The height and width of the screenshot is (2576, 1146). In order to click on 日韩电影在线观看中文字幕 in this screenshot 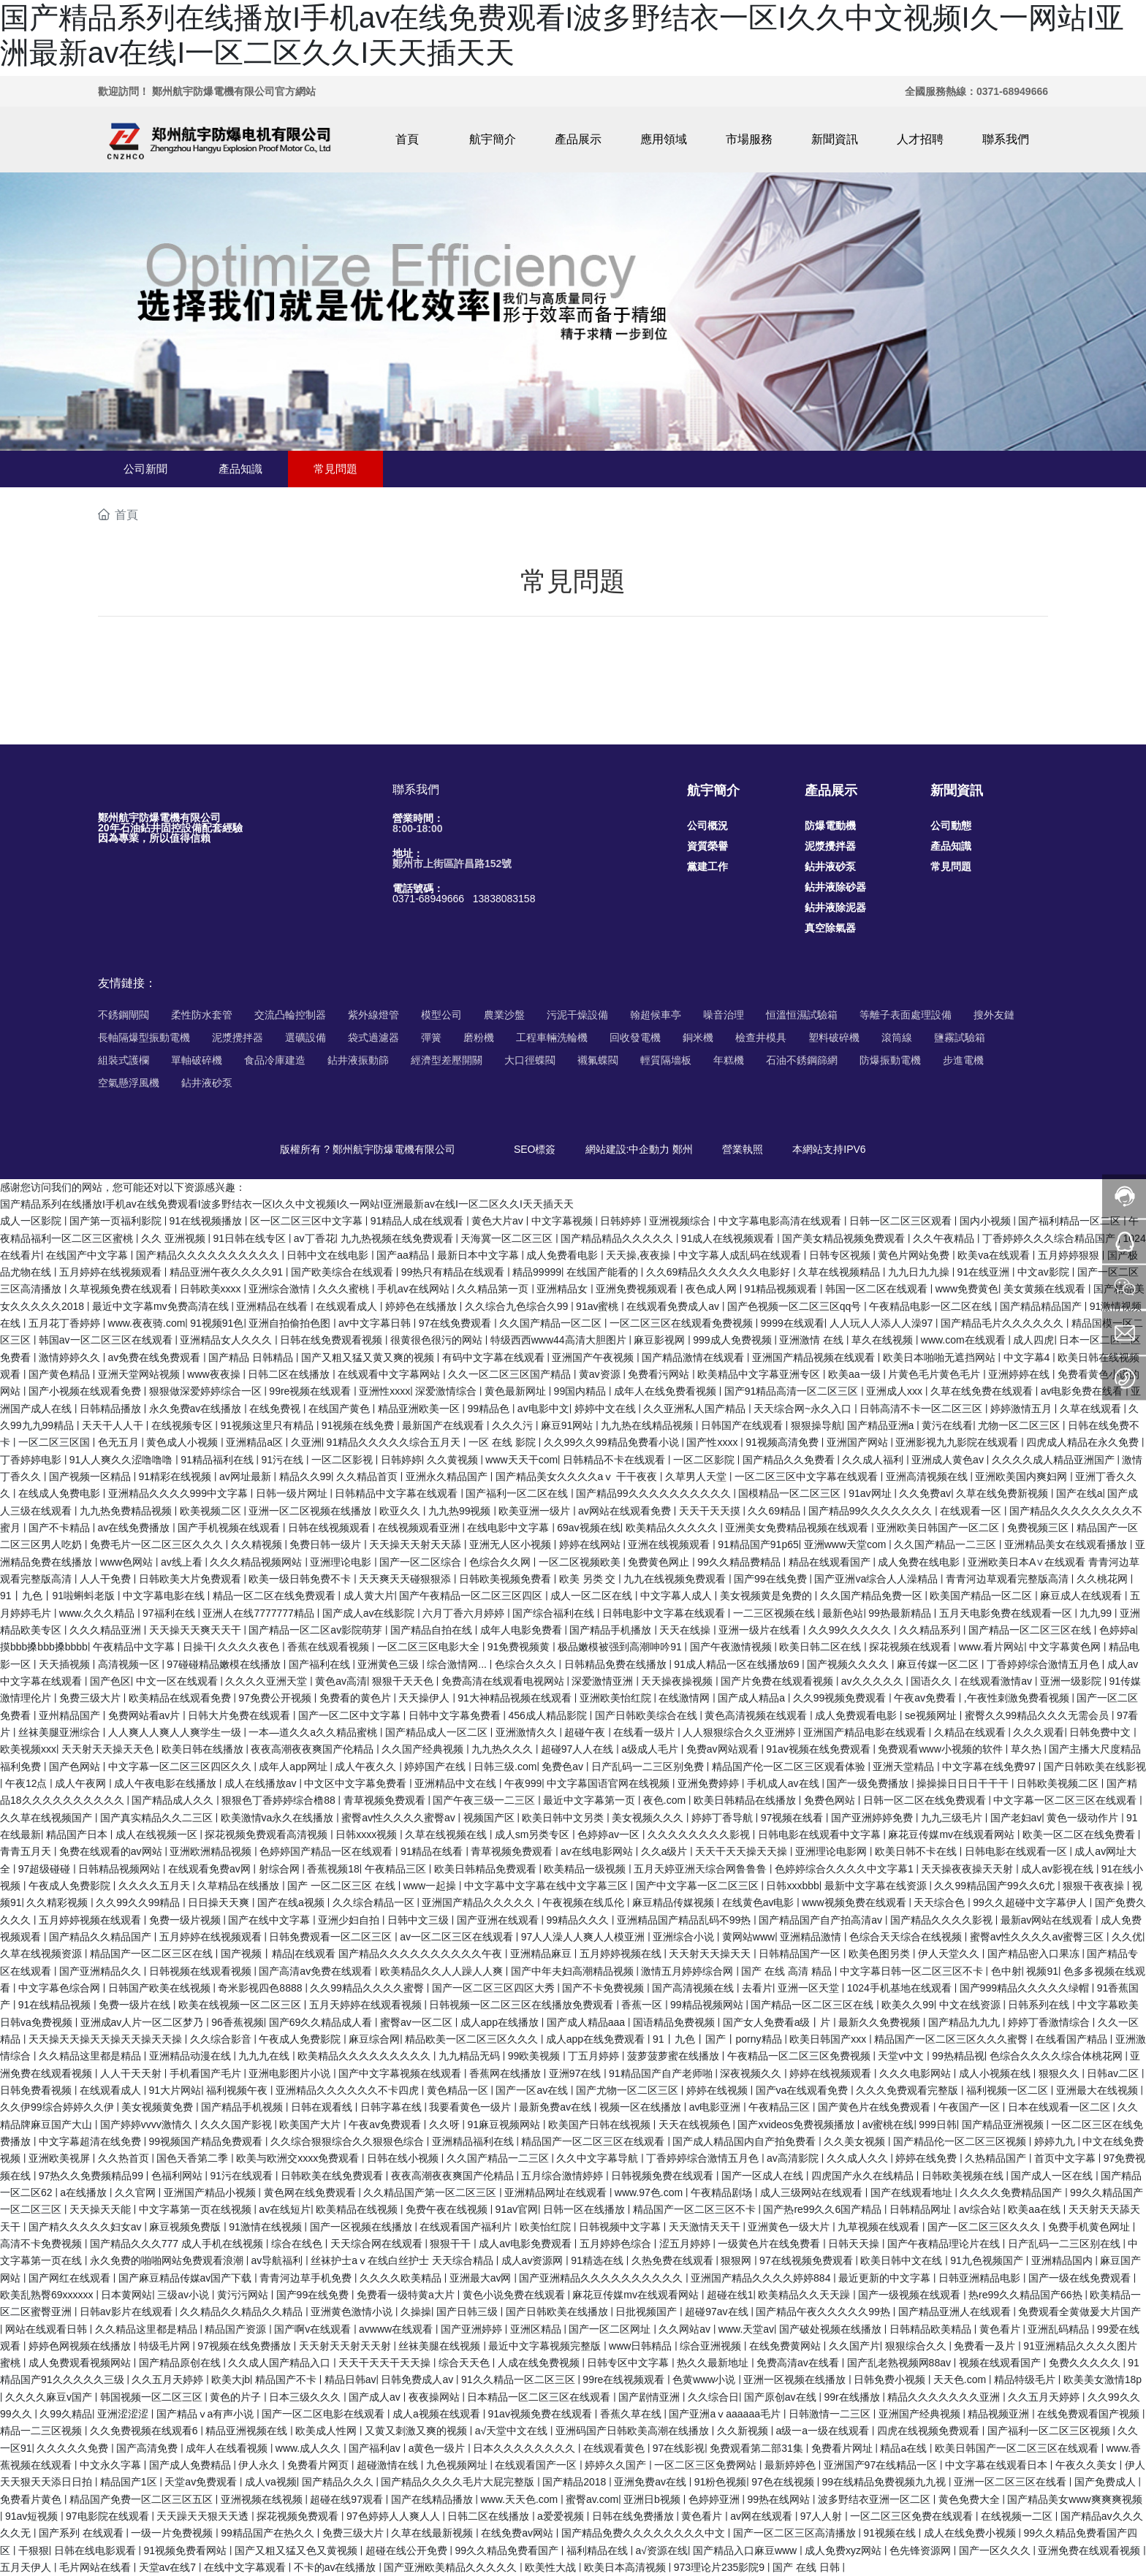, I will do `click(821, 1834)`.